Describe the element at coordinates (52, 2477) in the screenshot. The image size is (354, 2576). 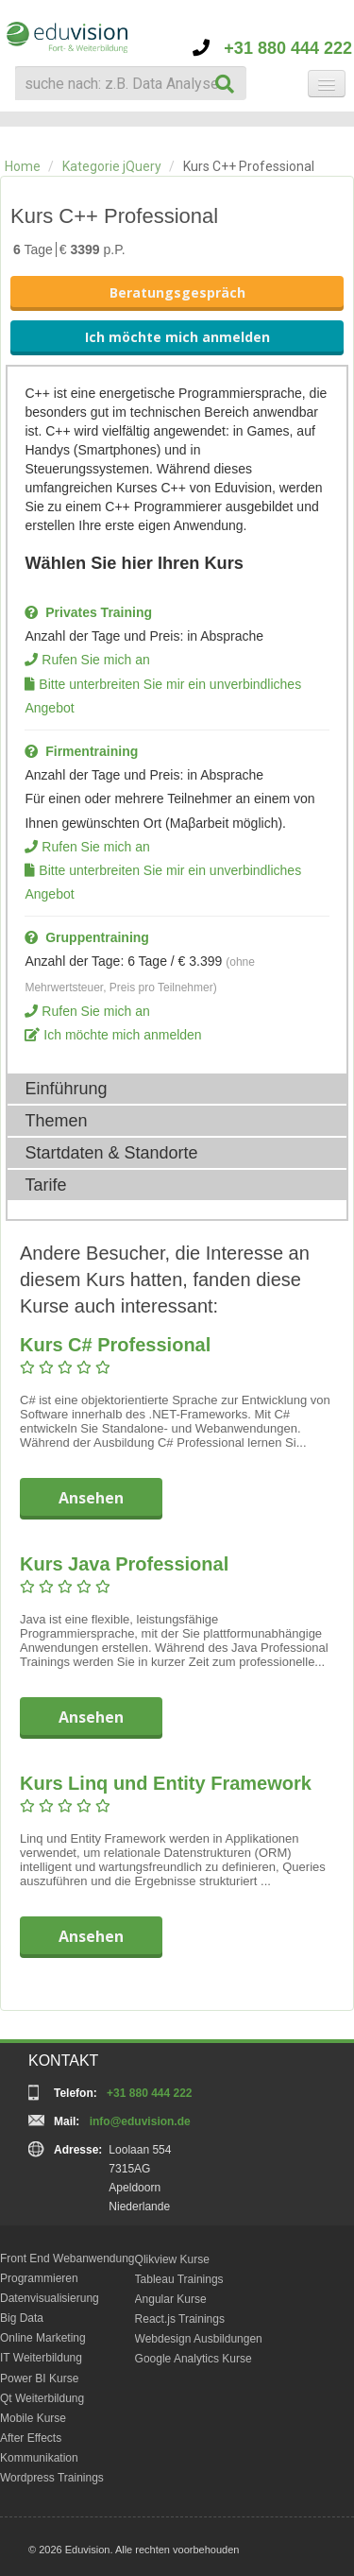
I see `Wordpress Trainings` at that location.